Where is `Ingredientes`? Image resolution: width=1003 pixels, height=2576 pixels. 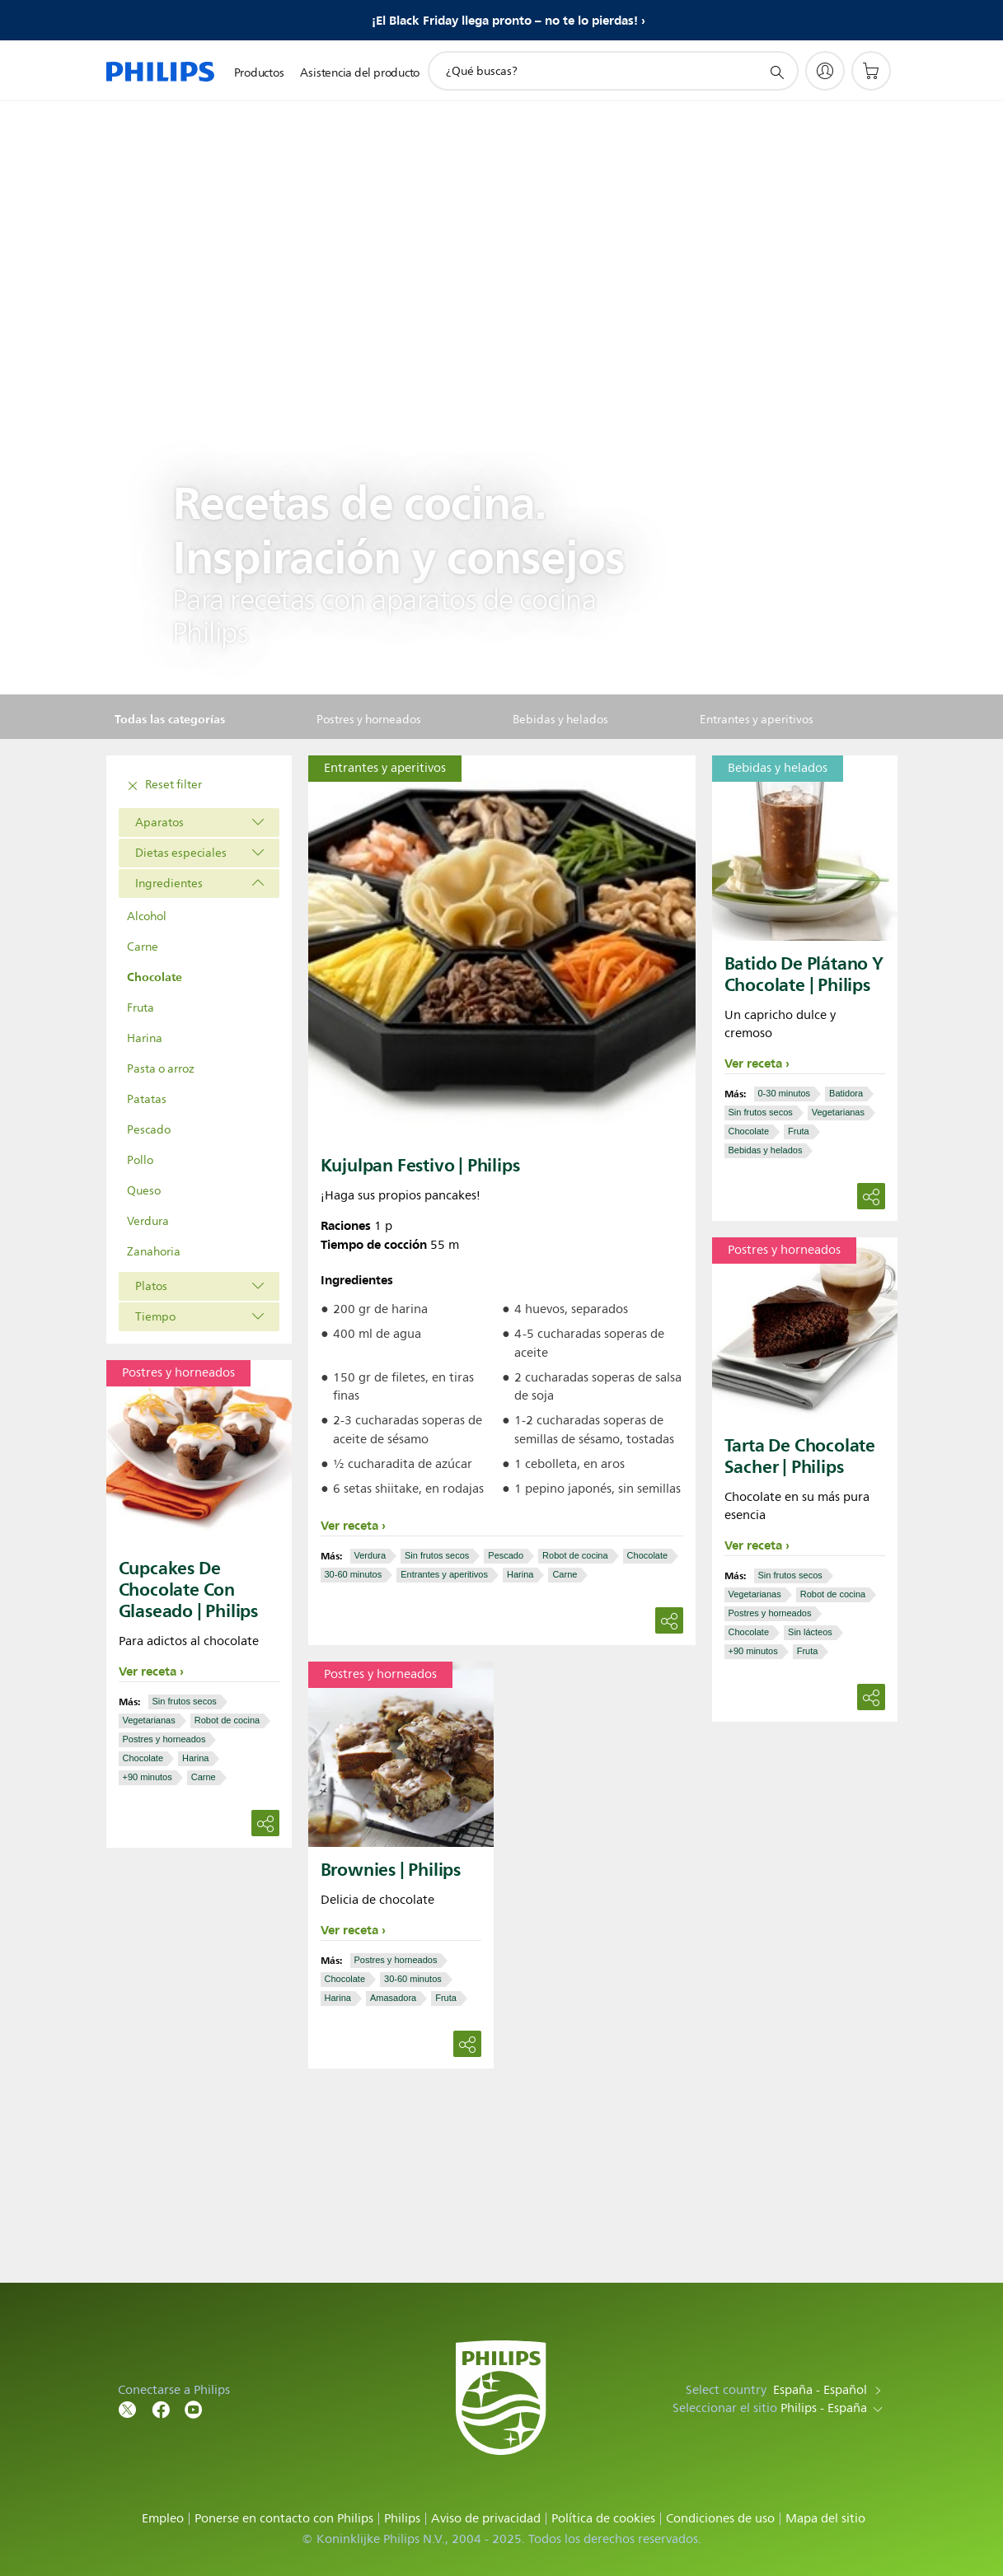 Ingredientes is located at coordinates (169, 883).